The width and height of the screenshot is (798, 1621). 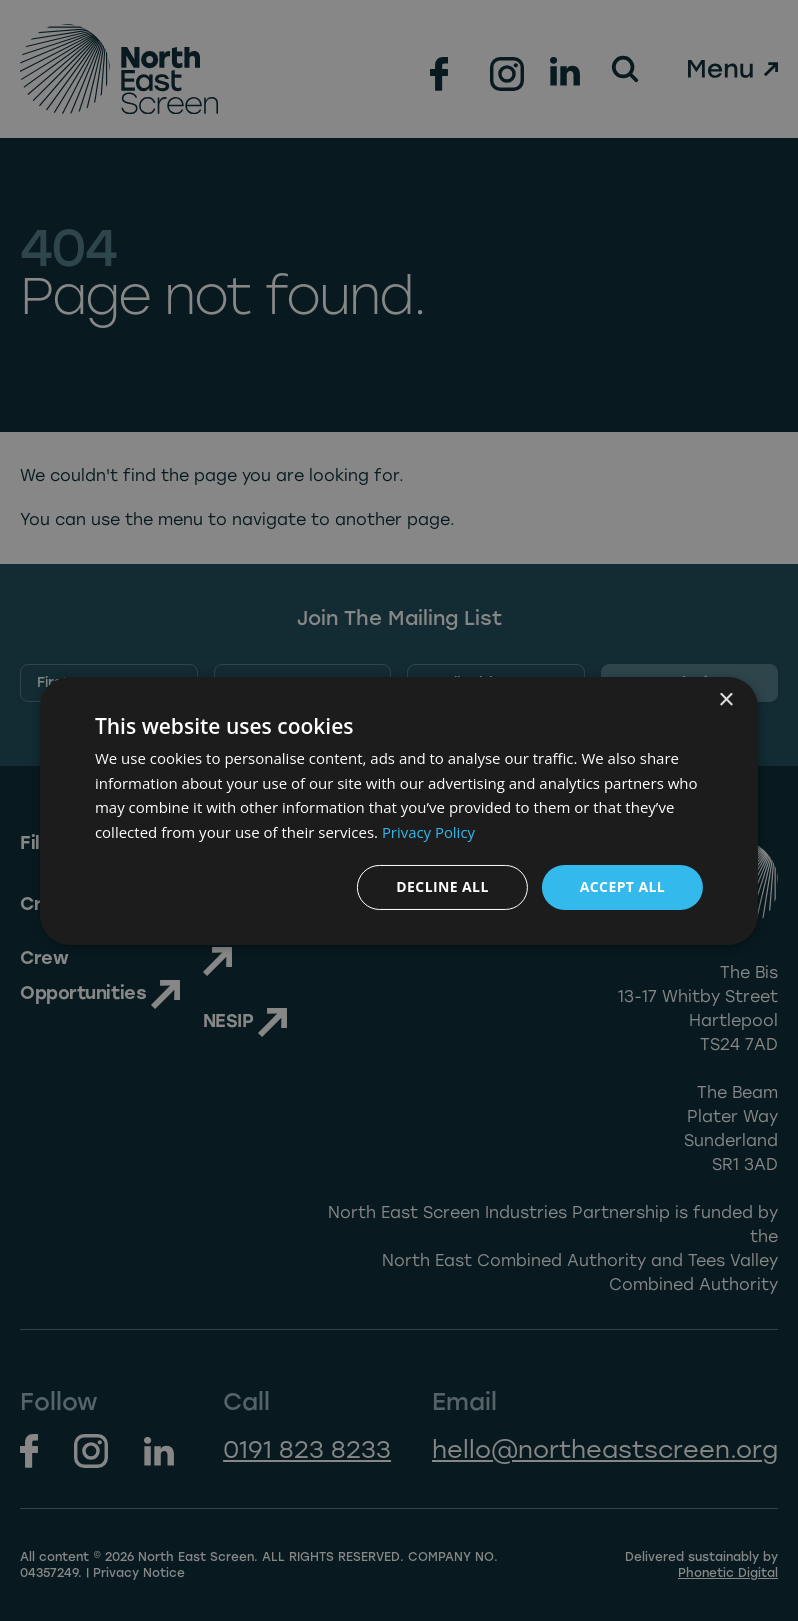 What do you see at coordinates (442, 886) in the screenshot?
I see `Decline all [button]` at bounding box center [442, 886].